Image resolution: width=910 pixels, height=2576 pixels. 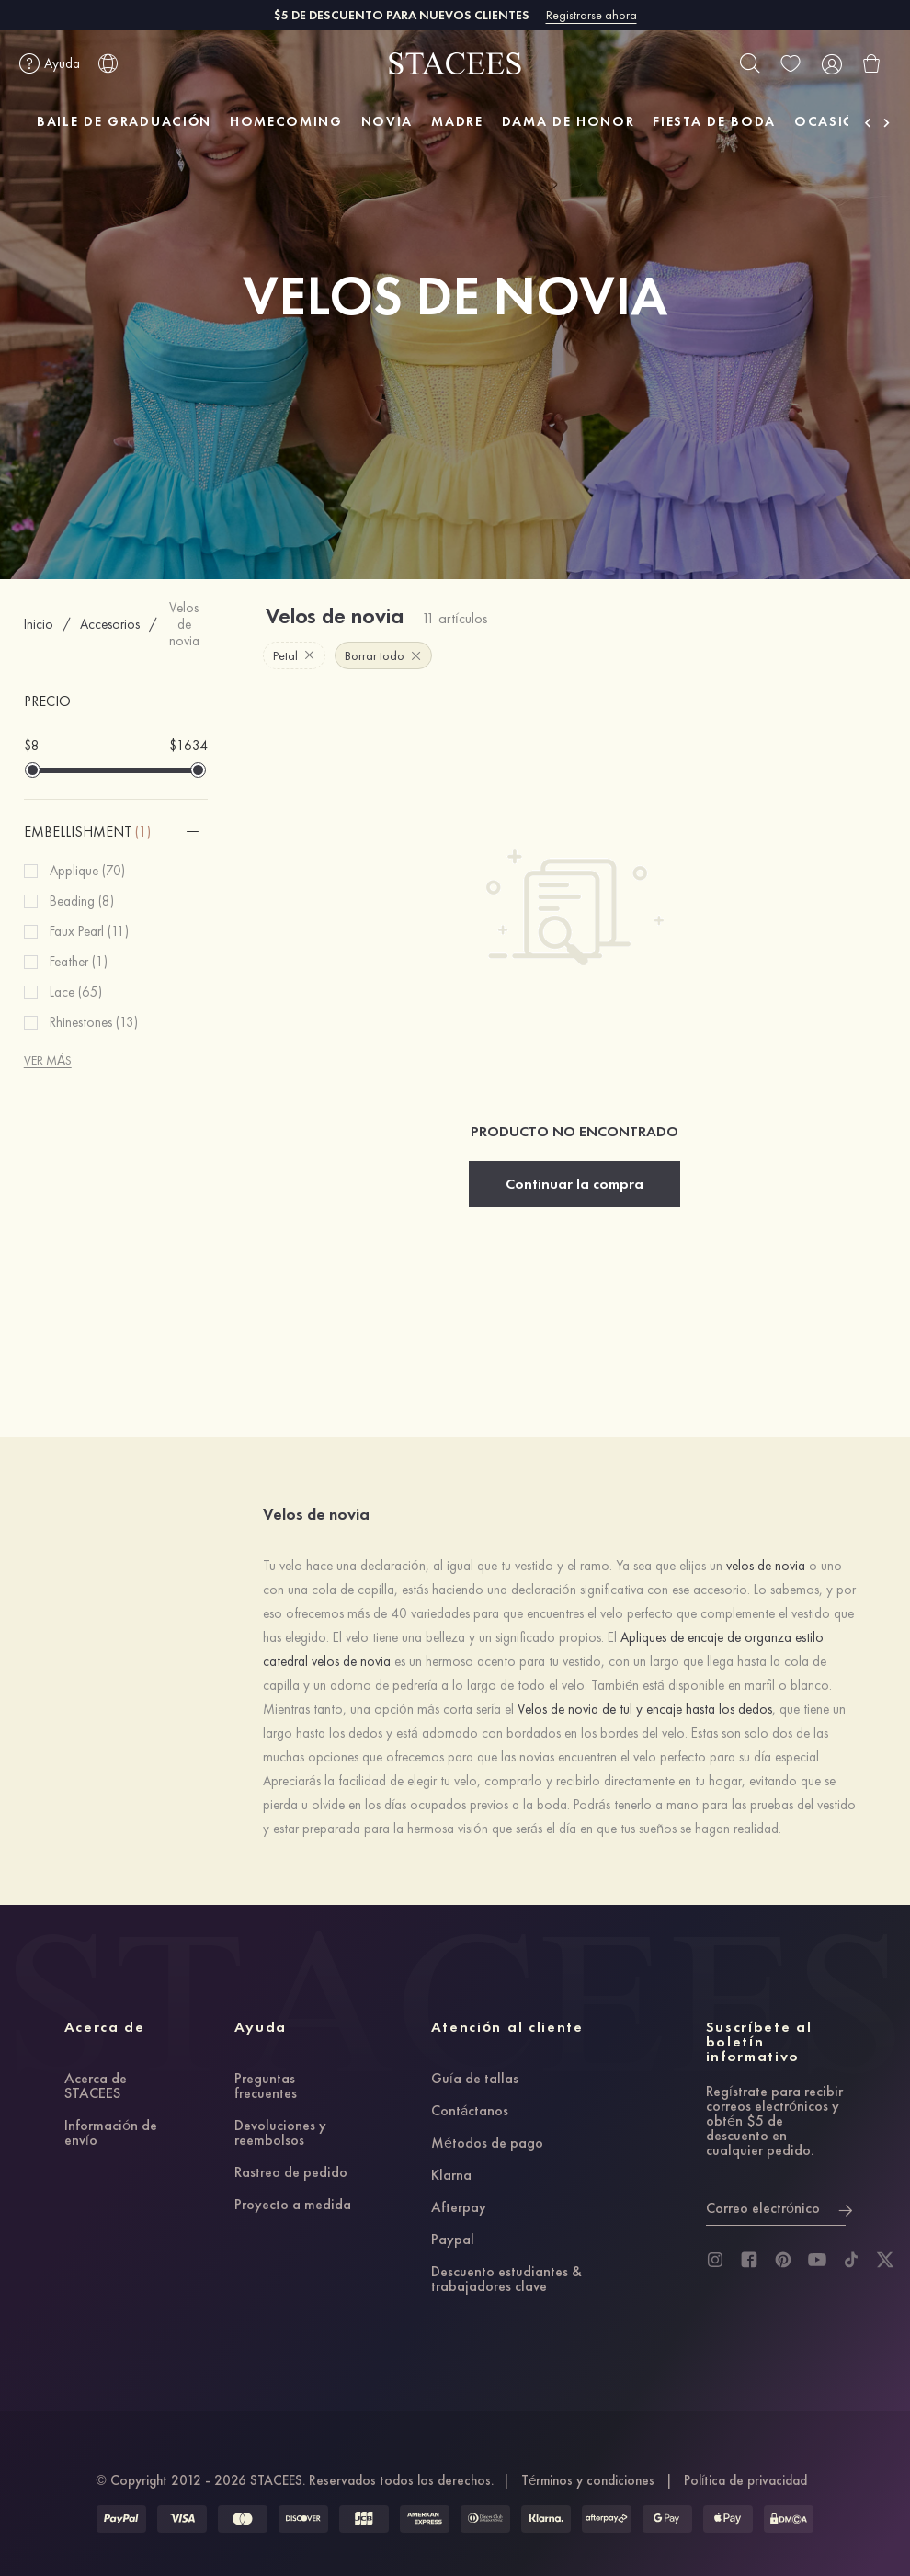 I want to click on Contáctanos, so click(x=469, y=2111).